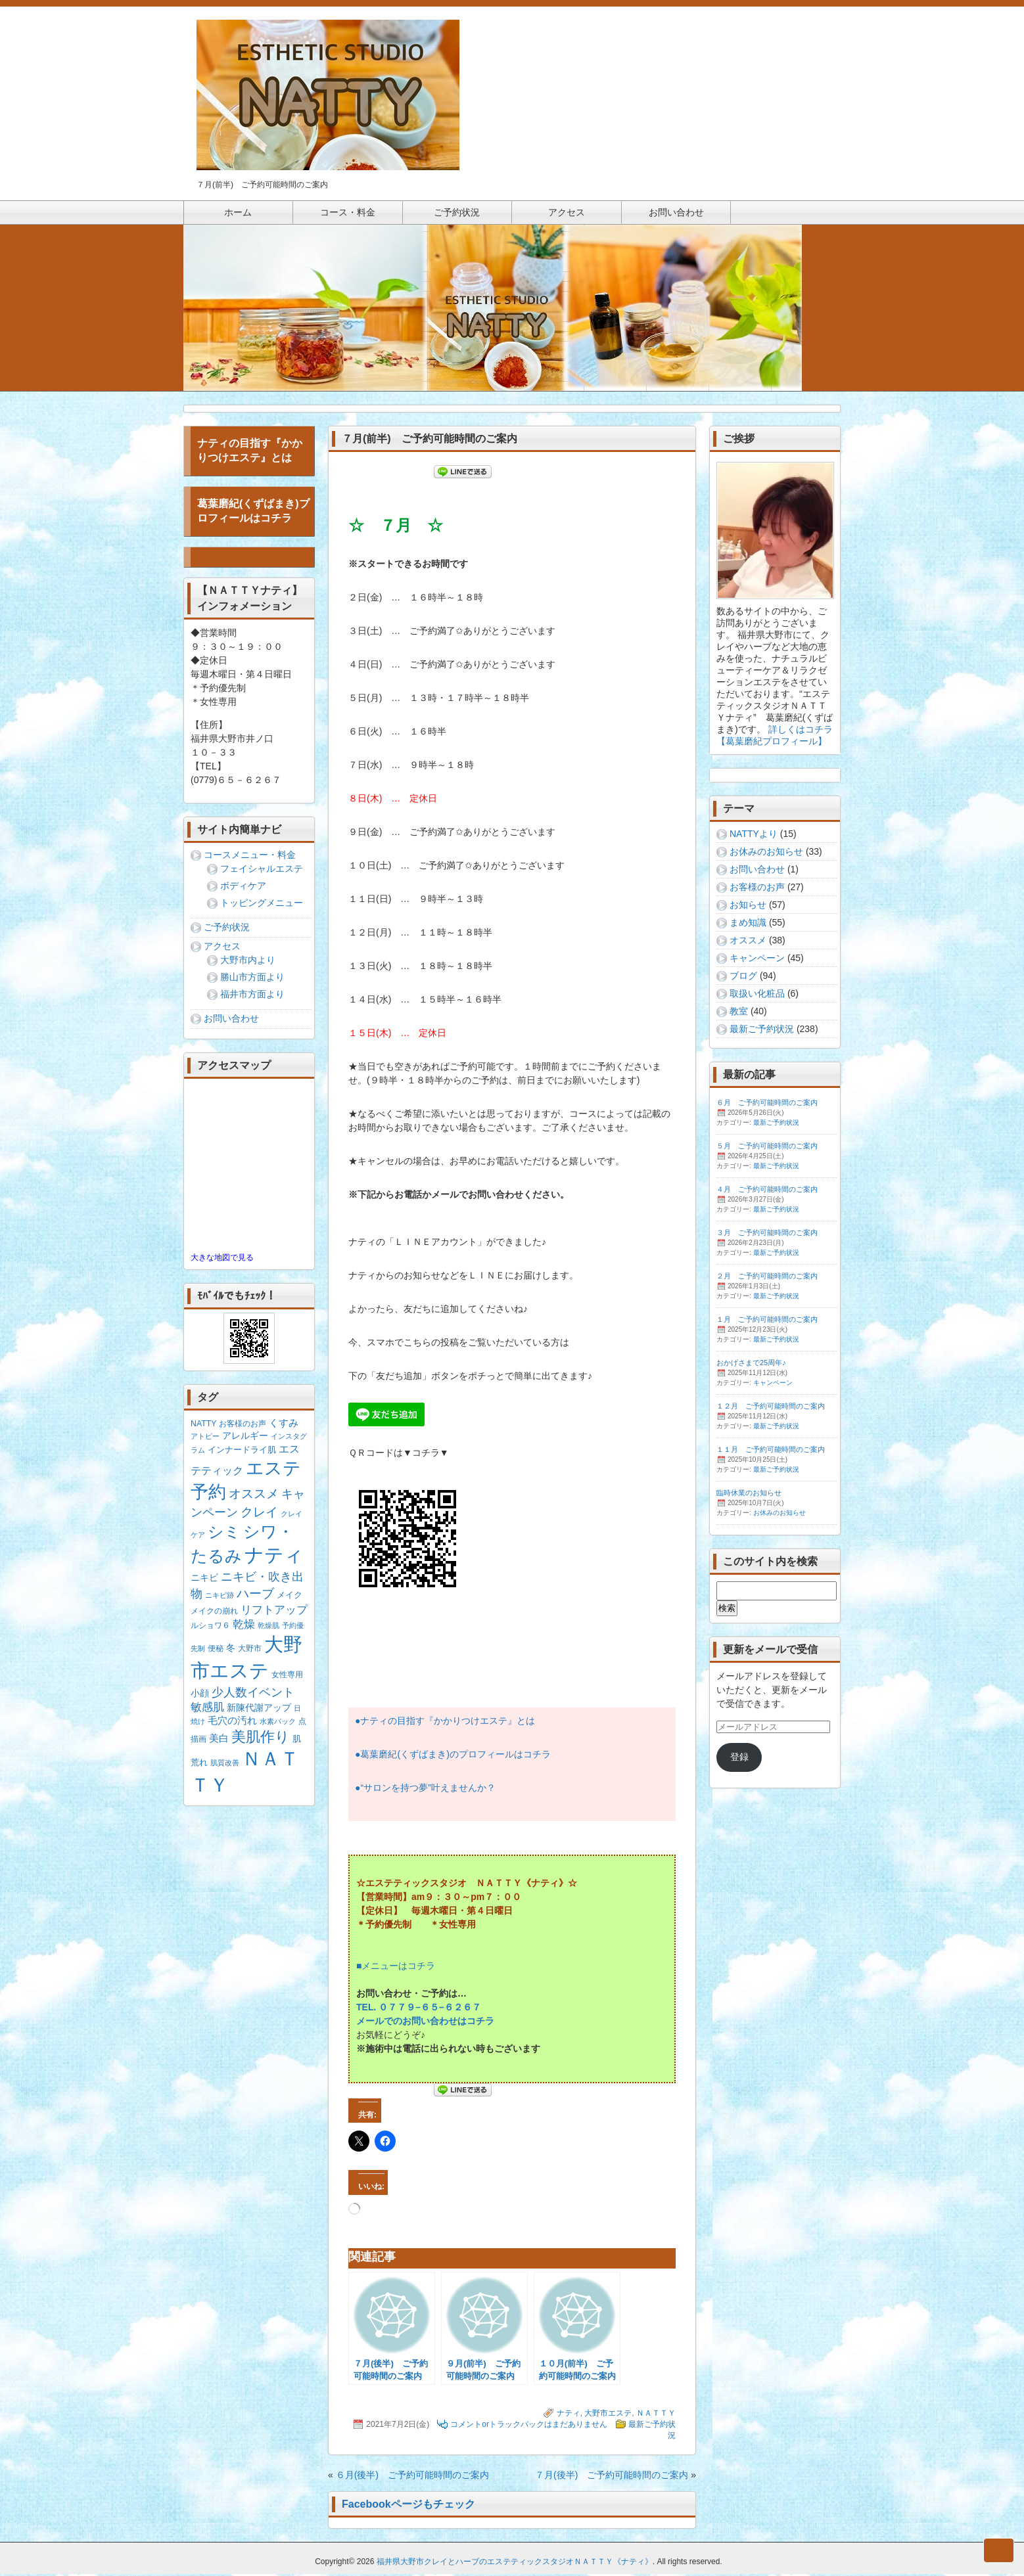  I want to click on 最新ご予約状況, so click(762, 1031).